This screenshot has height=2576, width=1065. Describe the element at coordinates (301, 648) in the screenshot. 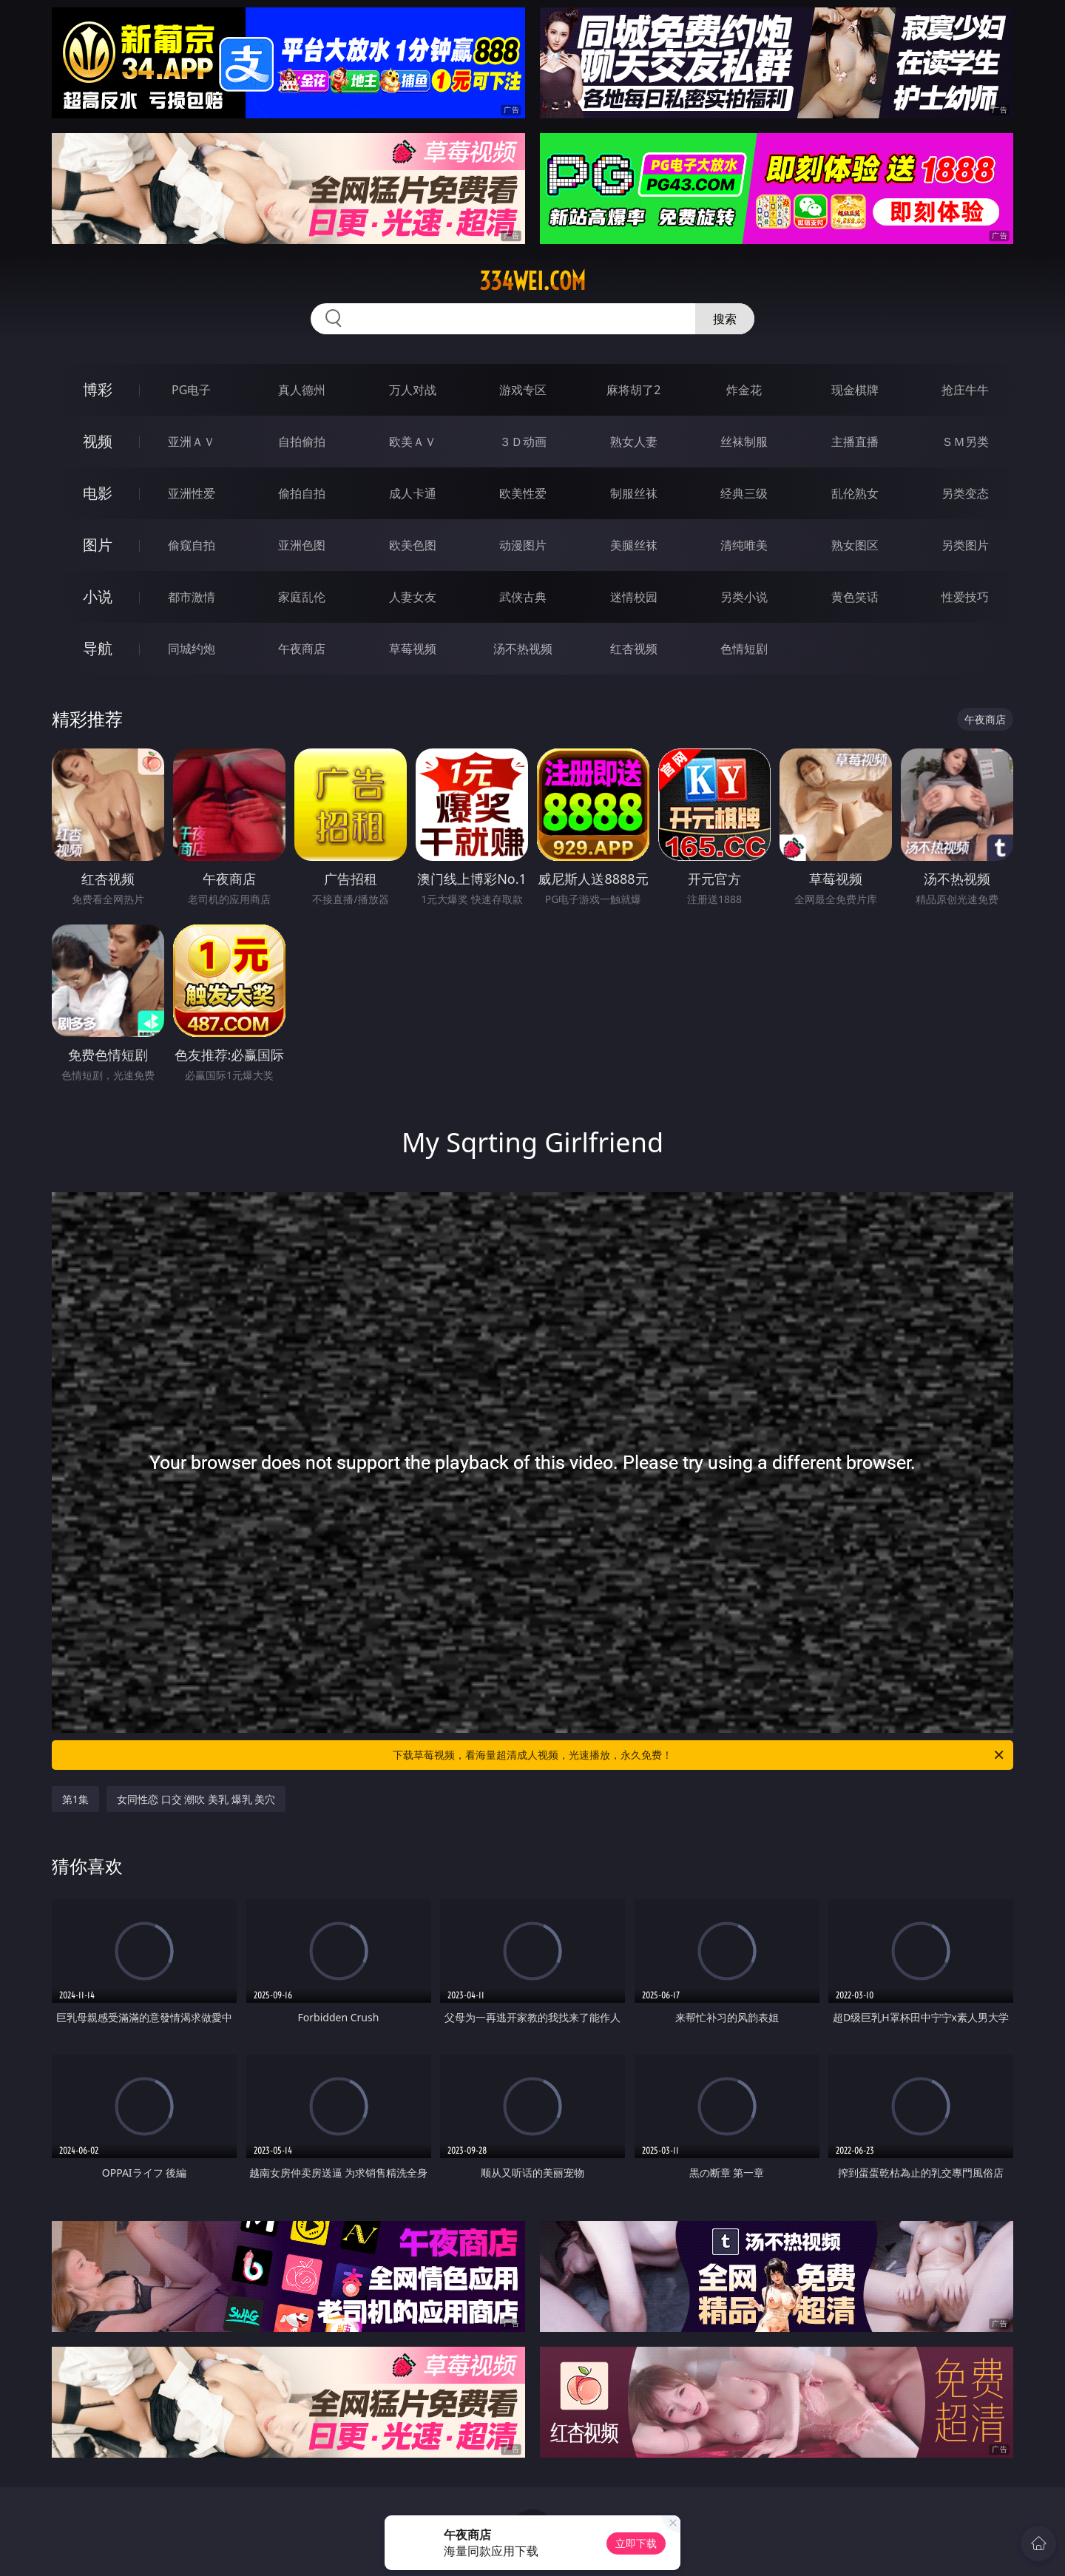

I see `午夜商店` at that location.